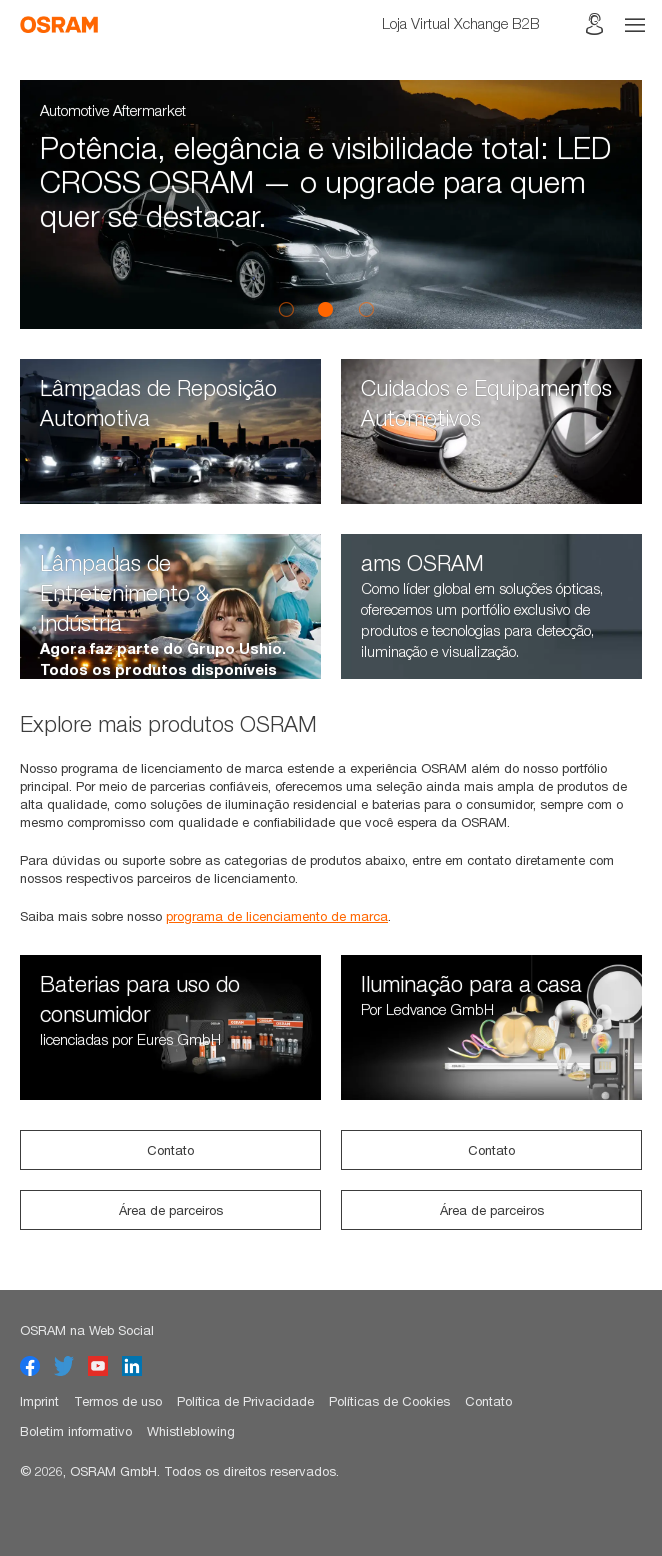  I want to click on [option], so click(331, 204).